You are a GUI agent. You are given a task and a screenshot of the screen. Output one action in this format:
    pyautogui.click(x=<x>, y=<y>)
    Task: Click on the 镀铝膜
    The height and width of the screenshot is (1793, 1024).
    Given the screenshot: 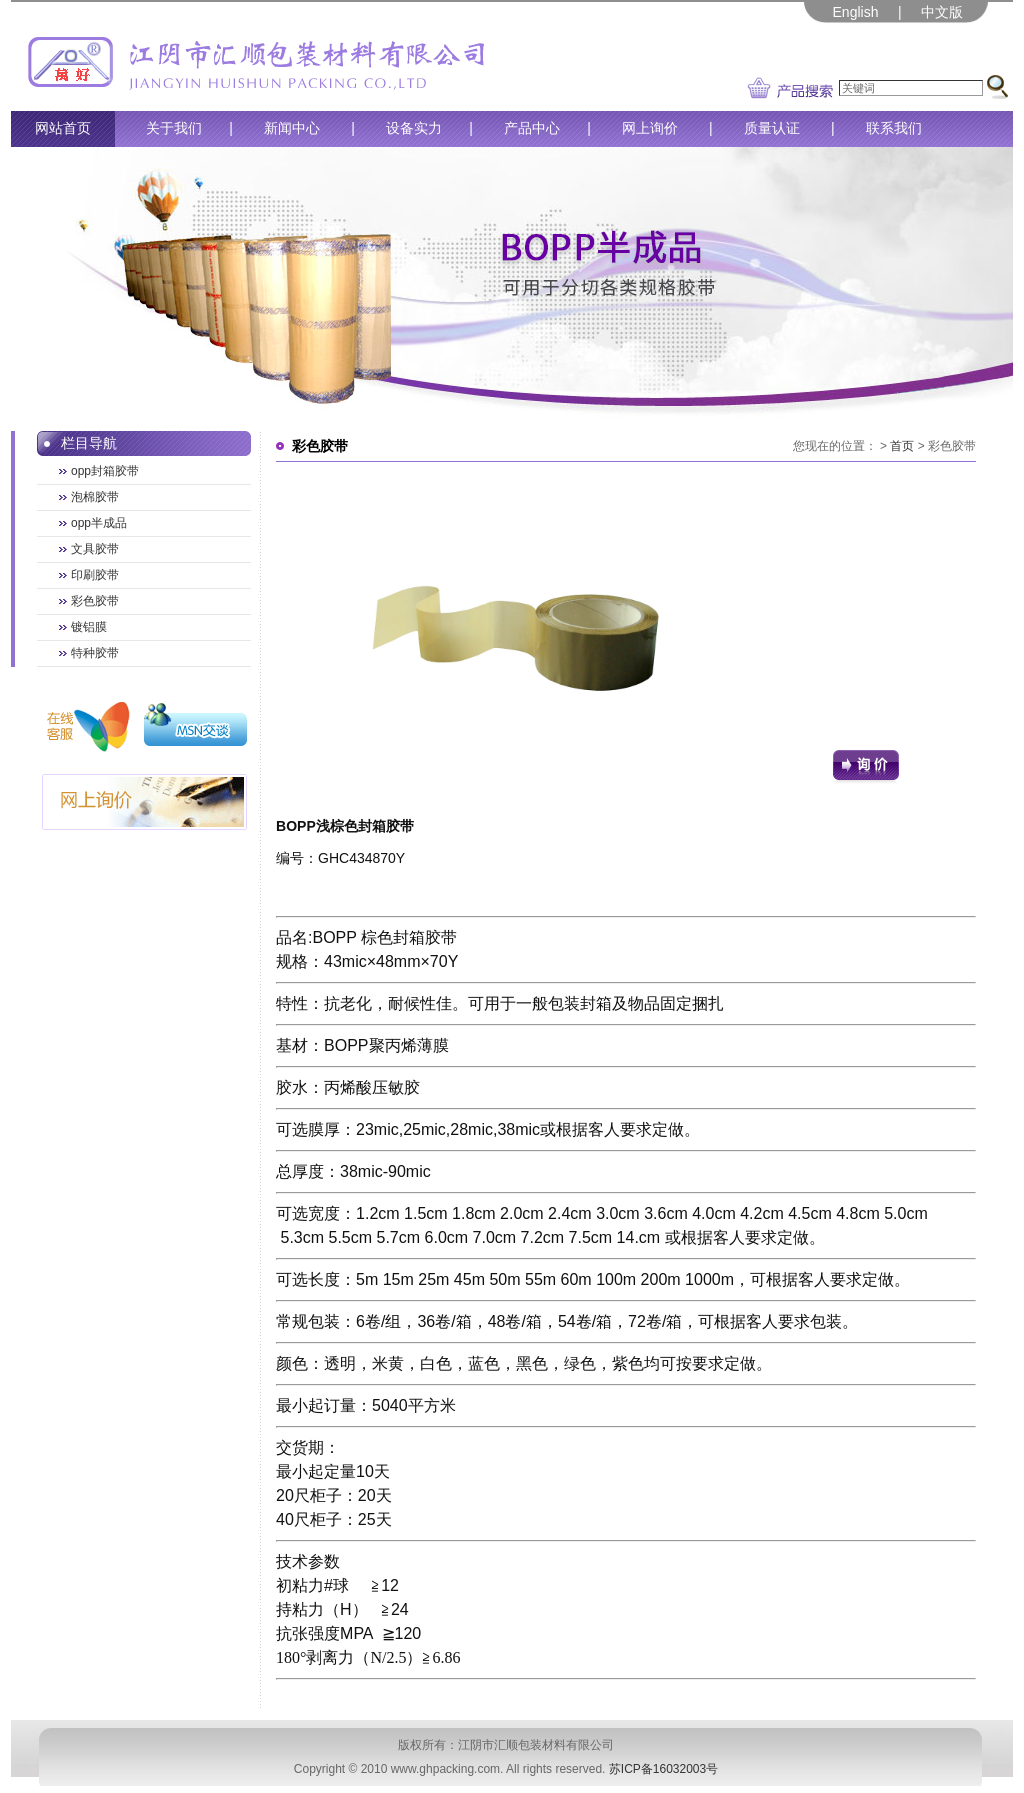 What is the action you would take?
    pyautogui.click(x=89, y=627)
    